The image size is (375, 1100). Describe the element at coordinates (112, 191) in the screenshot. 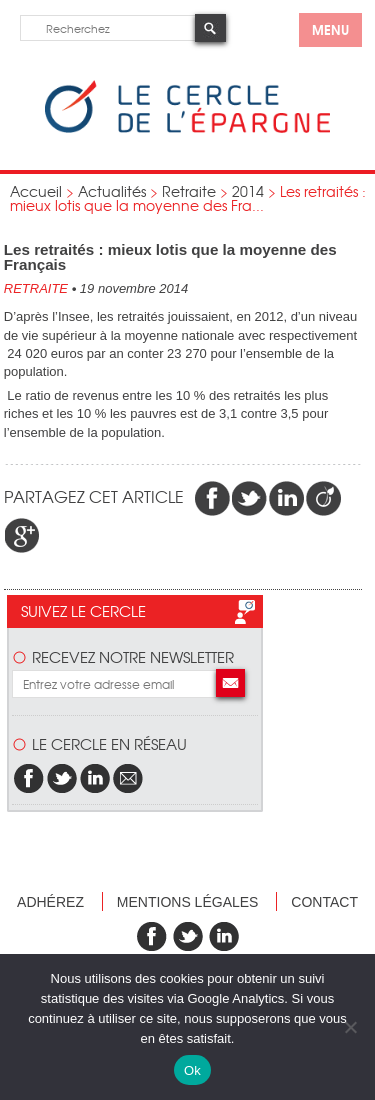

I see `Actualités` at that location.